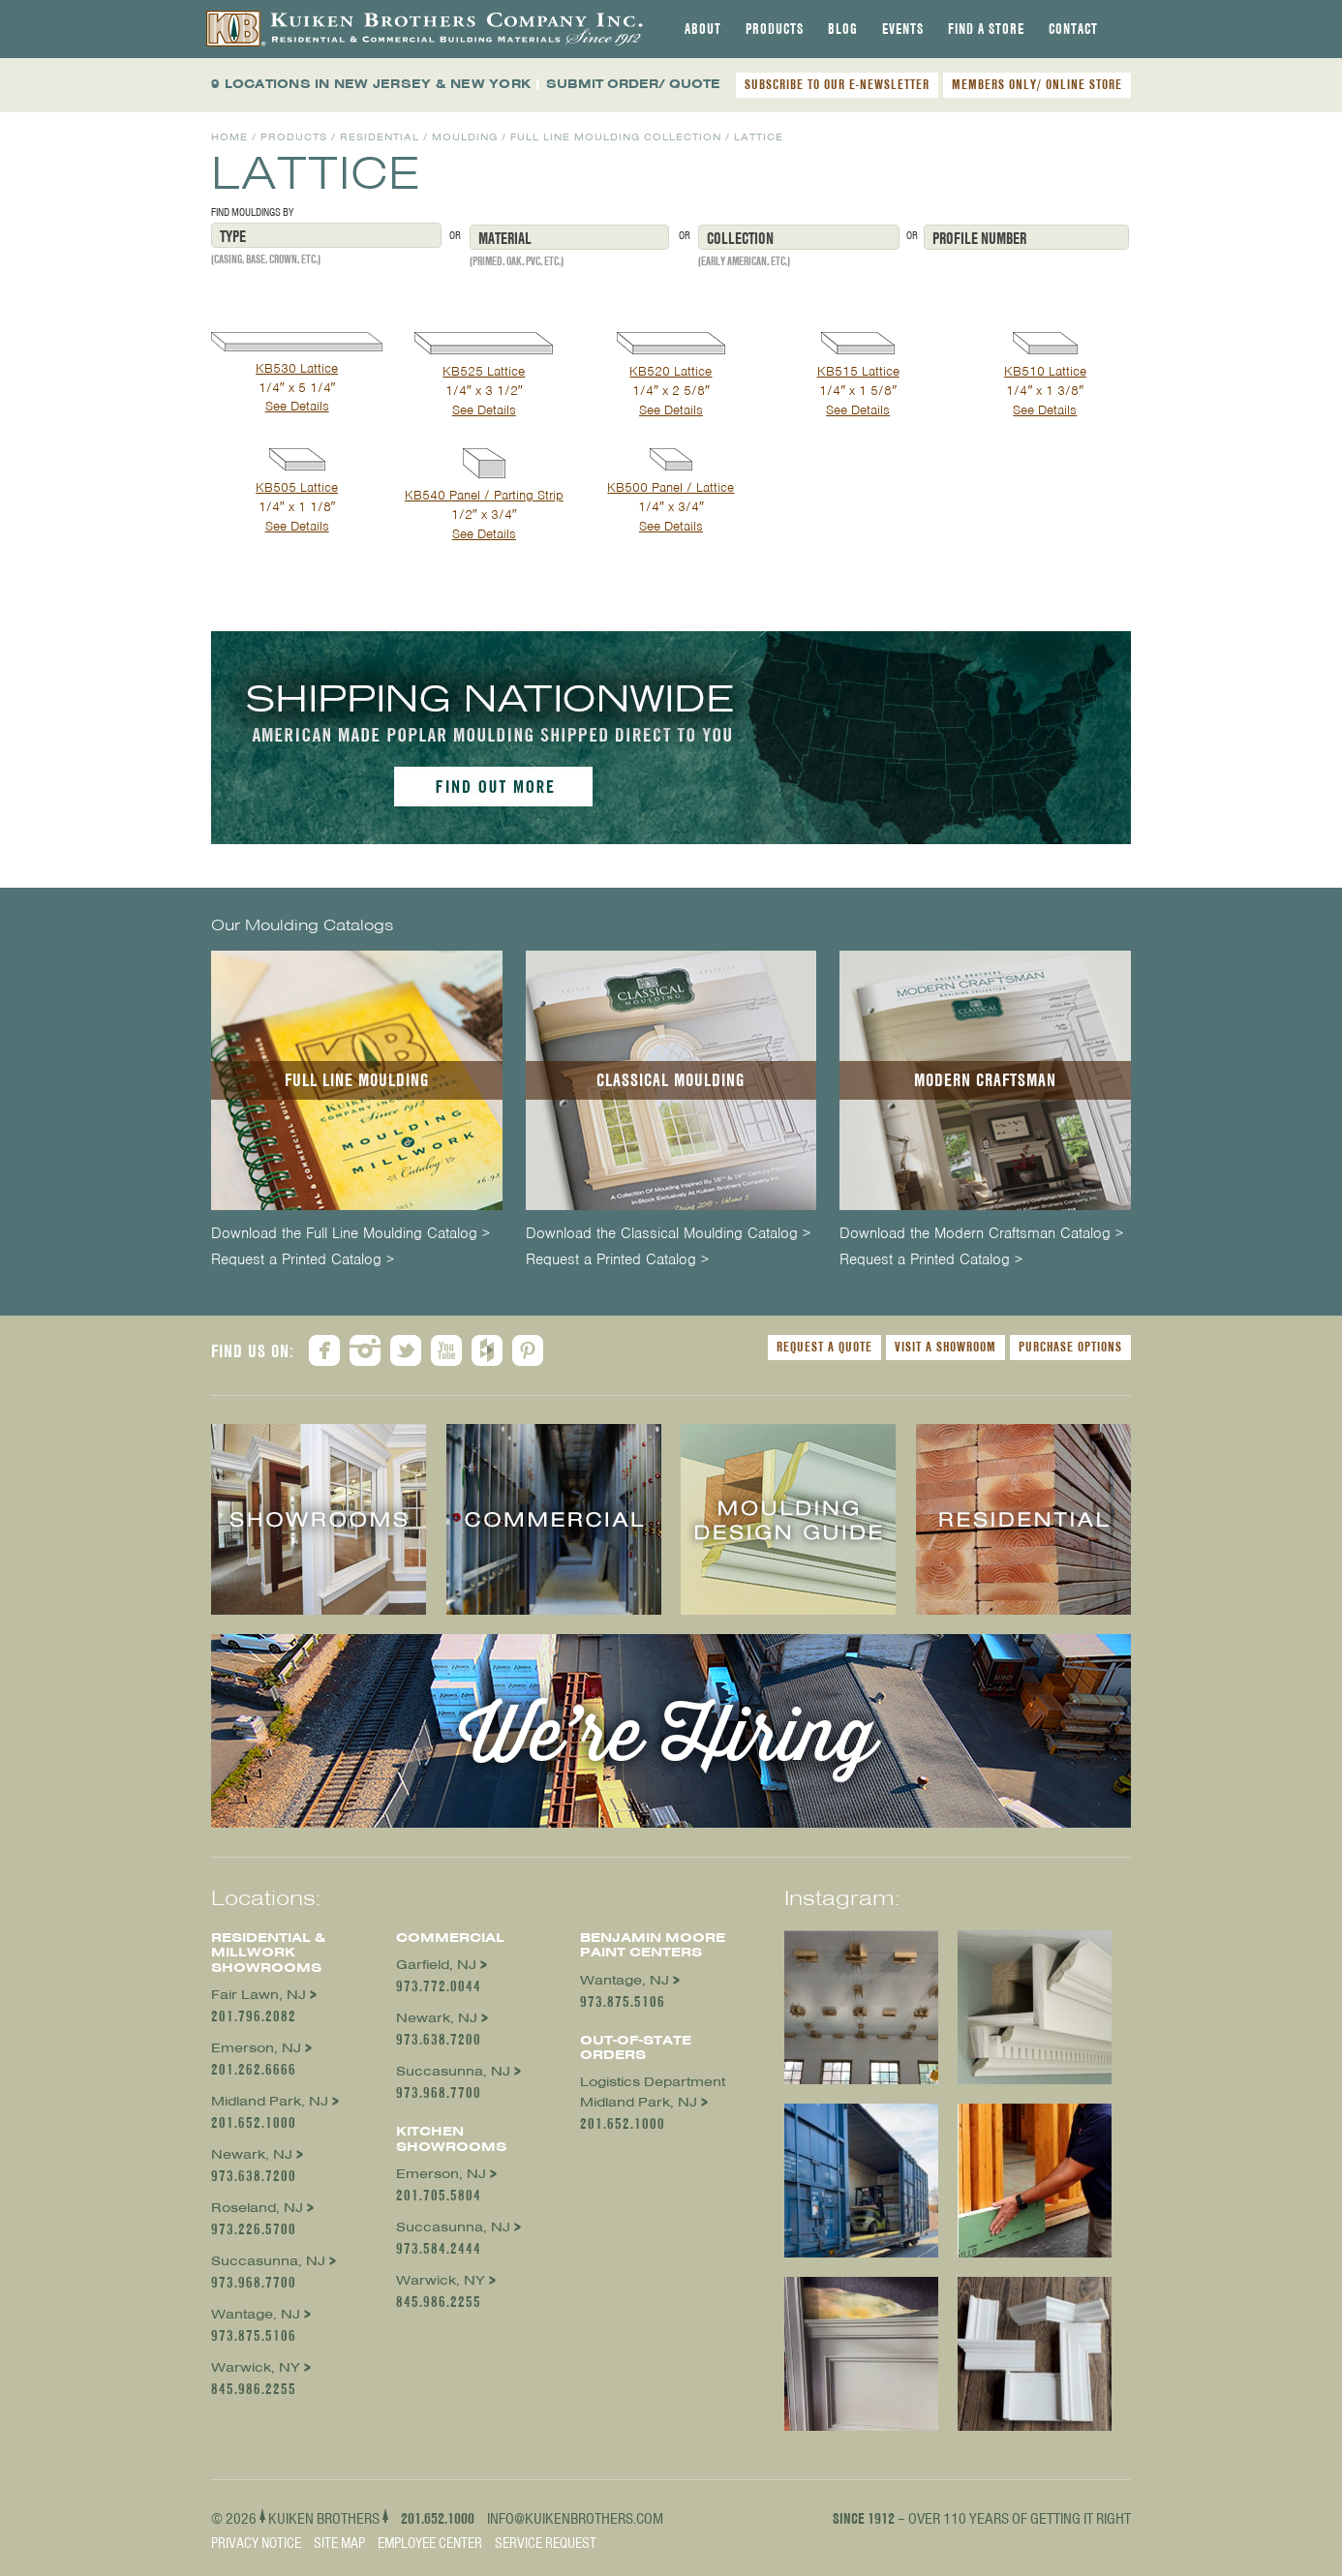  Describe the element at coordinates (903, 29) in the screenshot. I see `Events` at that location.